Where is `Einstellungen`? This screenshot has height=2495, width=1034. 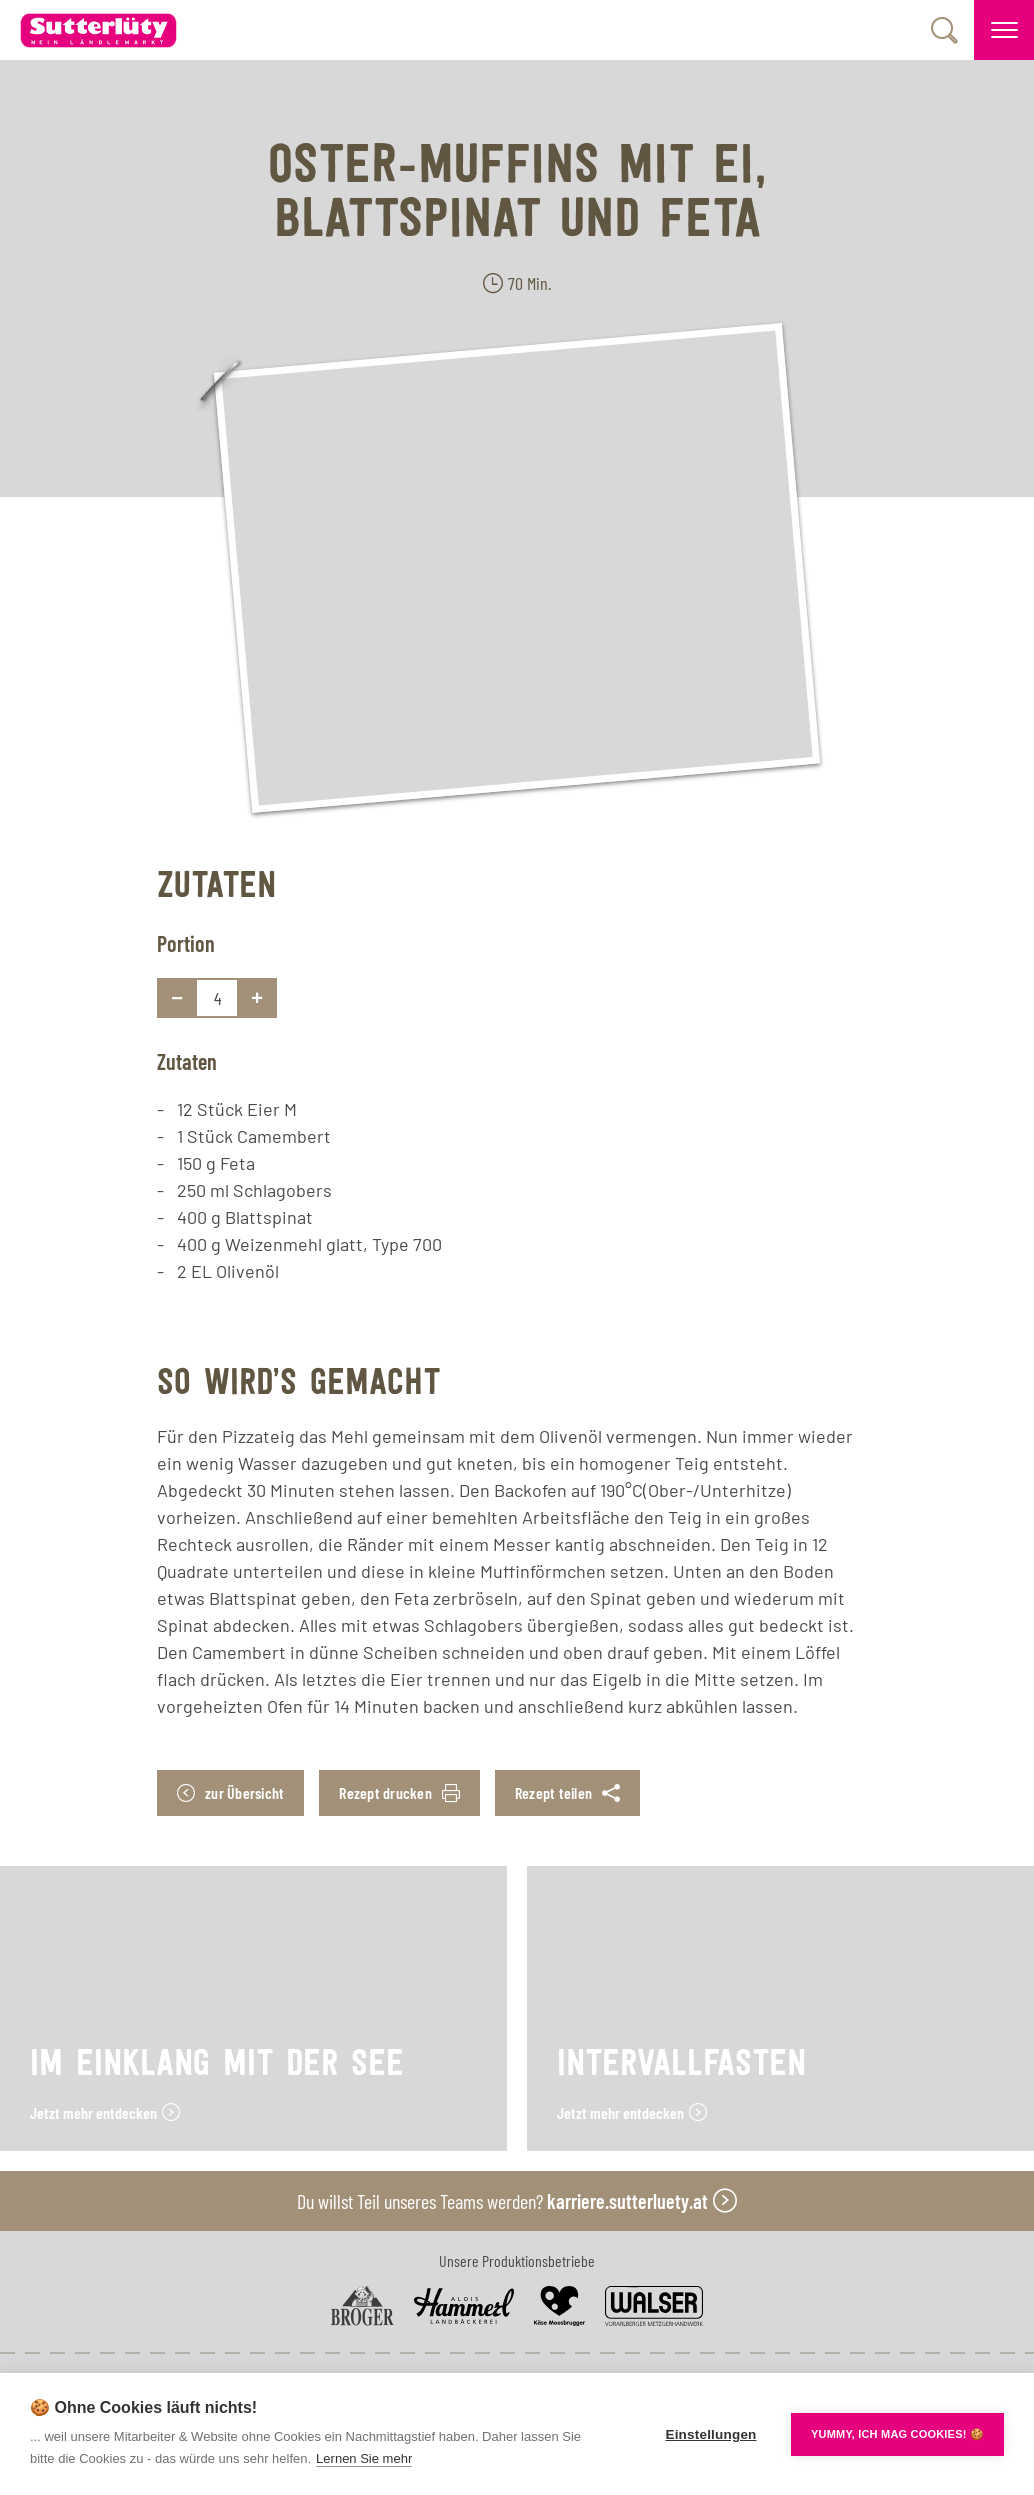
Einstellungen is located at coordinates (710, 2434).